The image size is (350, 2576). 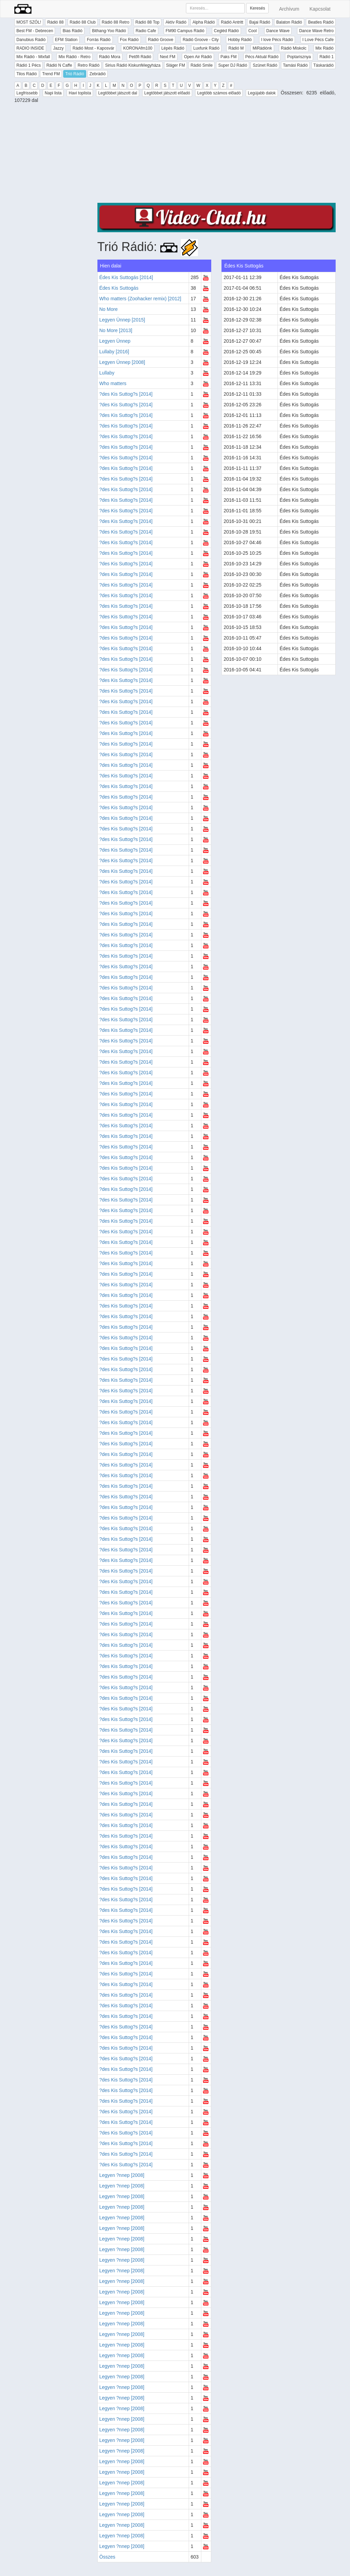 What do you see at coordinates (116, 22) in the screenshot?
I see `Rádió 88 Retro` at bounding box center [116, 22].